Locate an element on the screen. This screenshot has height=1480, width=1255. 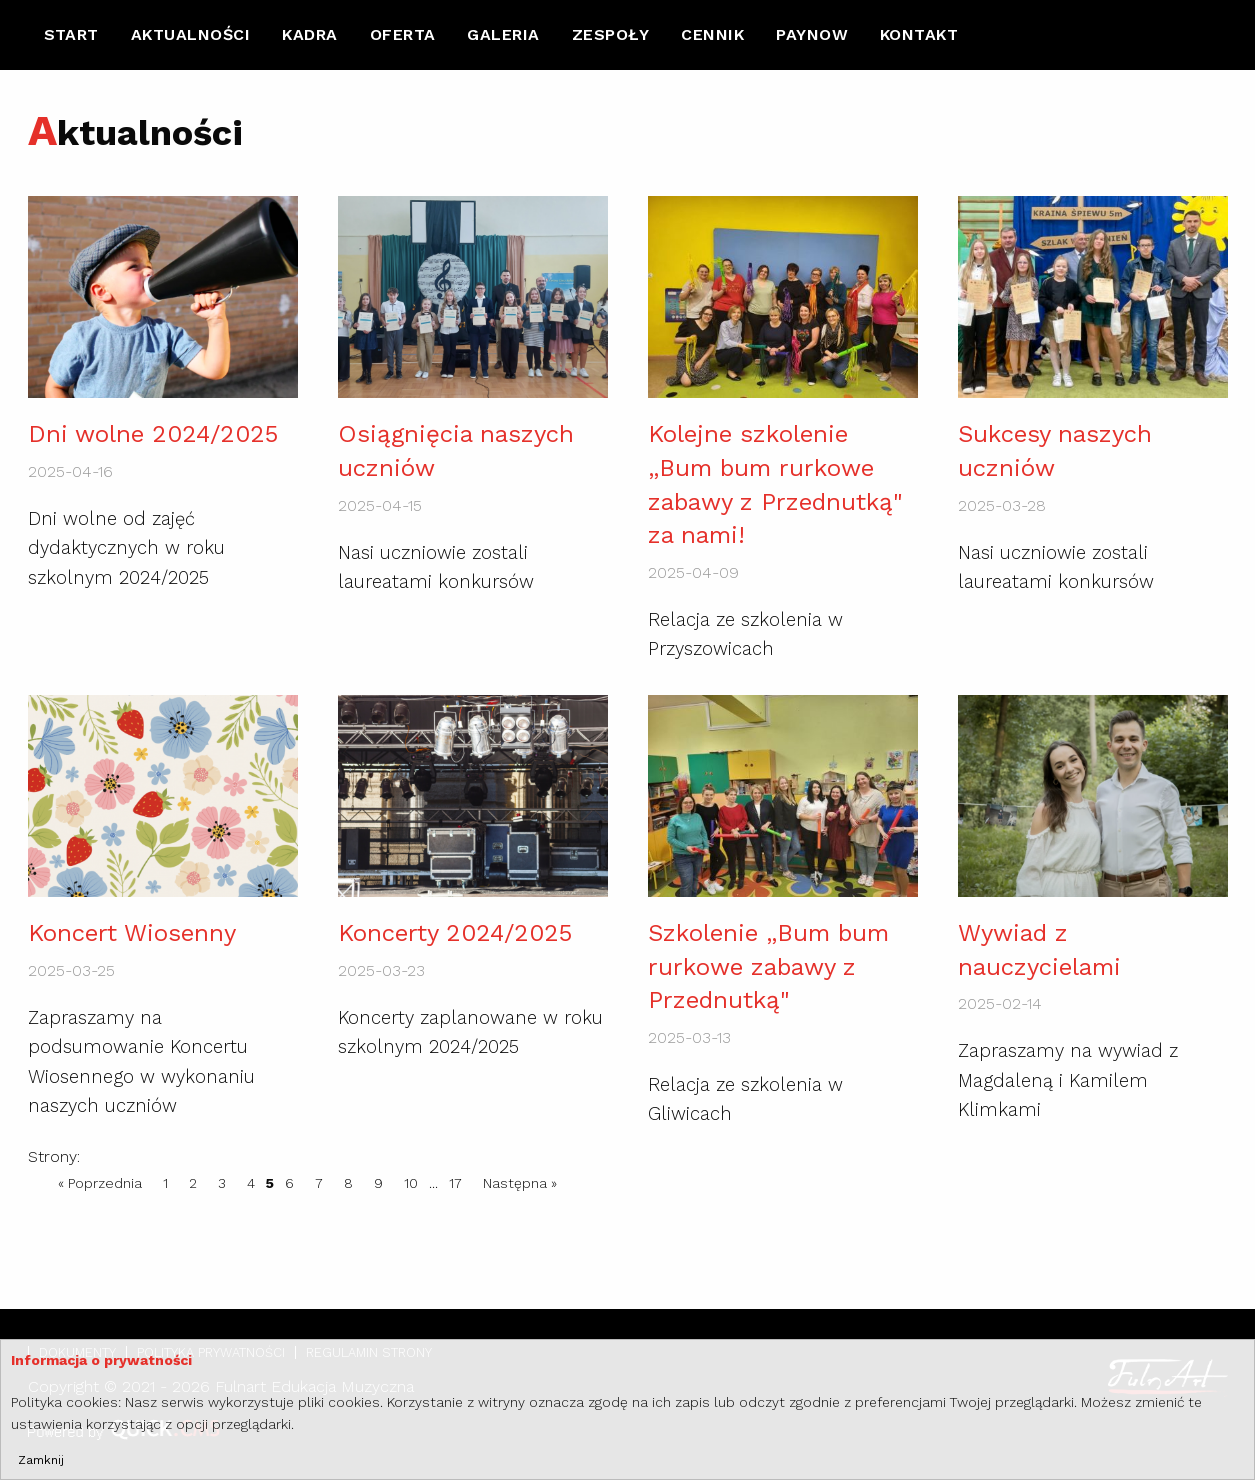
Koncert Wiosenny is located at coordinates (132, 933).